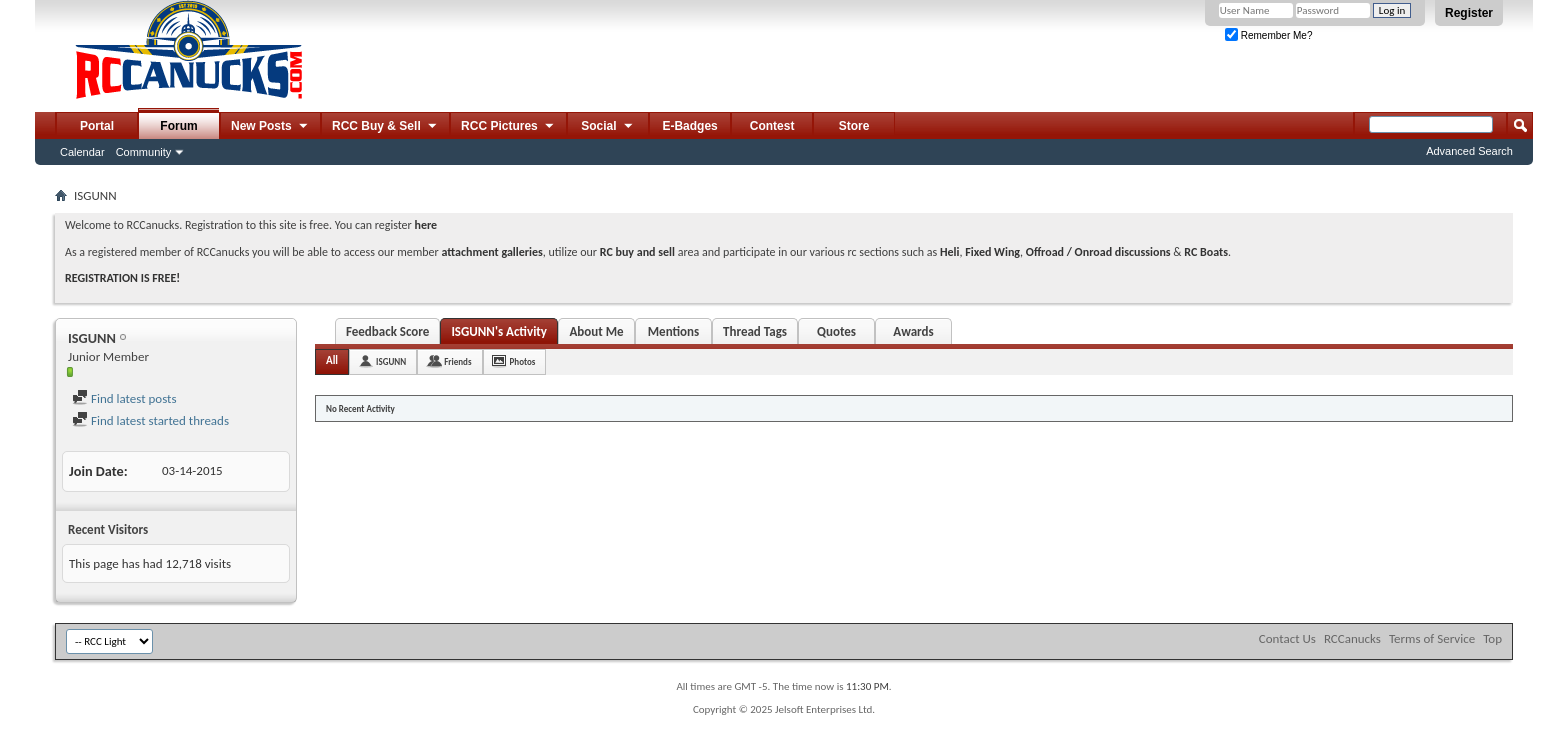  What do you see at coordinates (144, 152) in the screenshot?
I see `Community` at bounding box center [144, 152].